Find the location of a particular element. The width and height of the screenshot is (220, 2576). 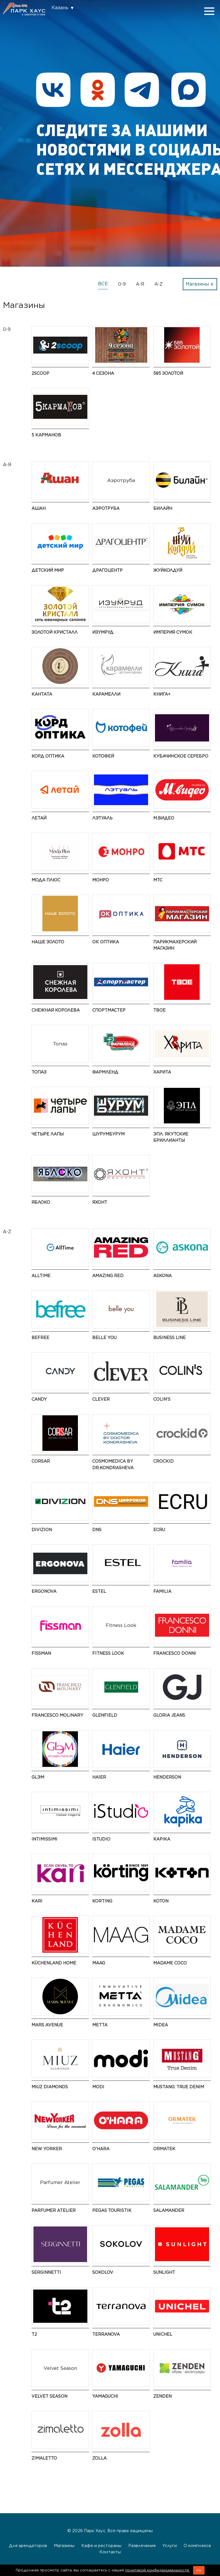

Colin's is located at coordinates (161, 1399).